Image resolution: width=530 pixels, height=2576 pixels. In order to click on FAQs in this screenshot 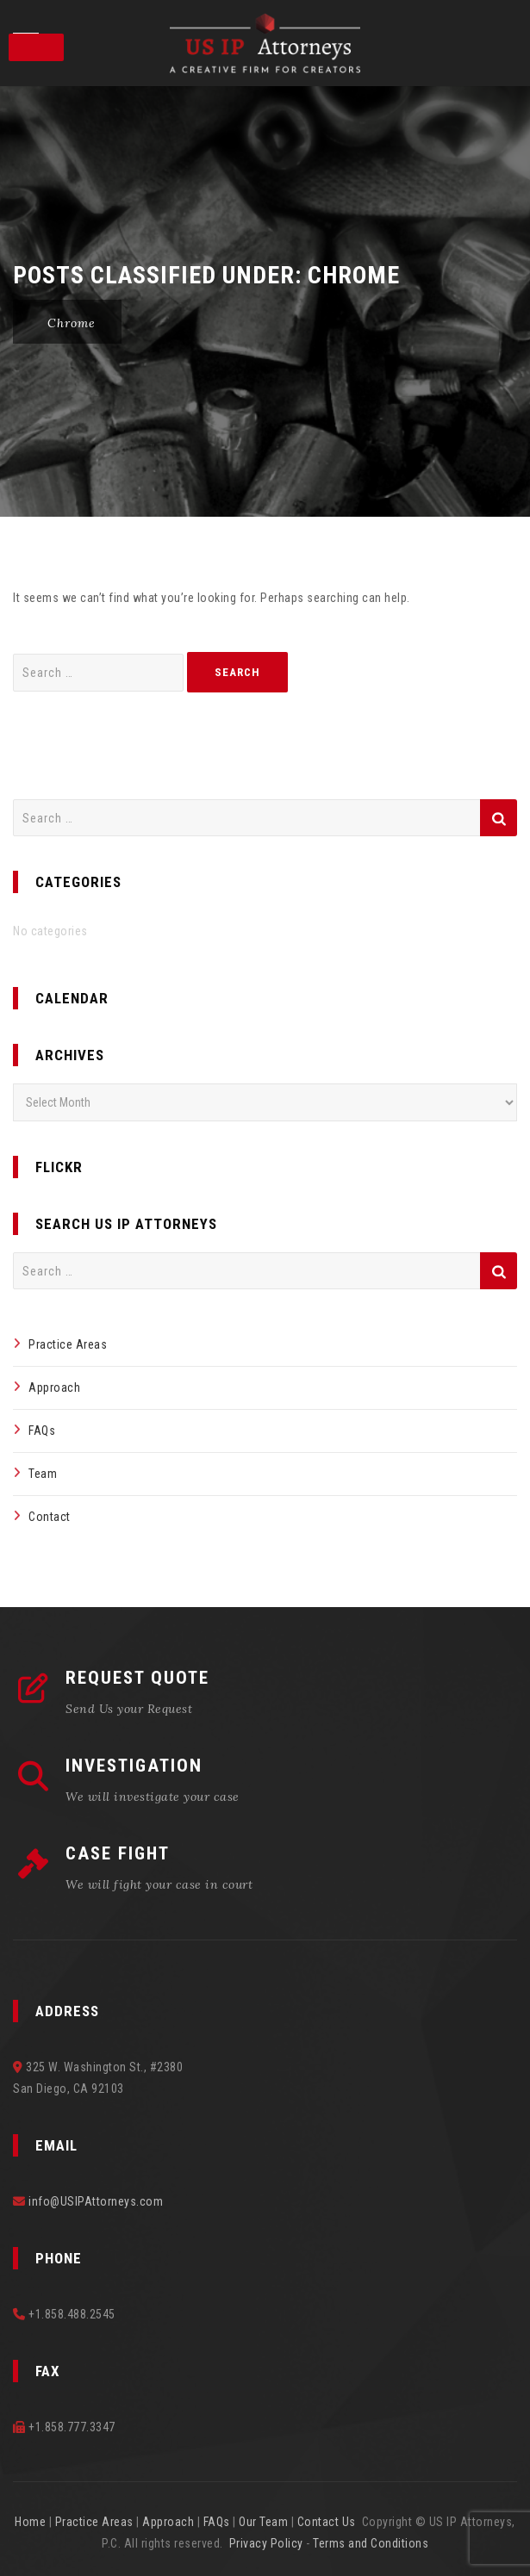, I will do `click(41, 1430)`.